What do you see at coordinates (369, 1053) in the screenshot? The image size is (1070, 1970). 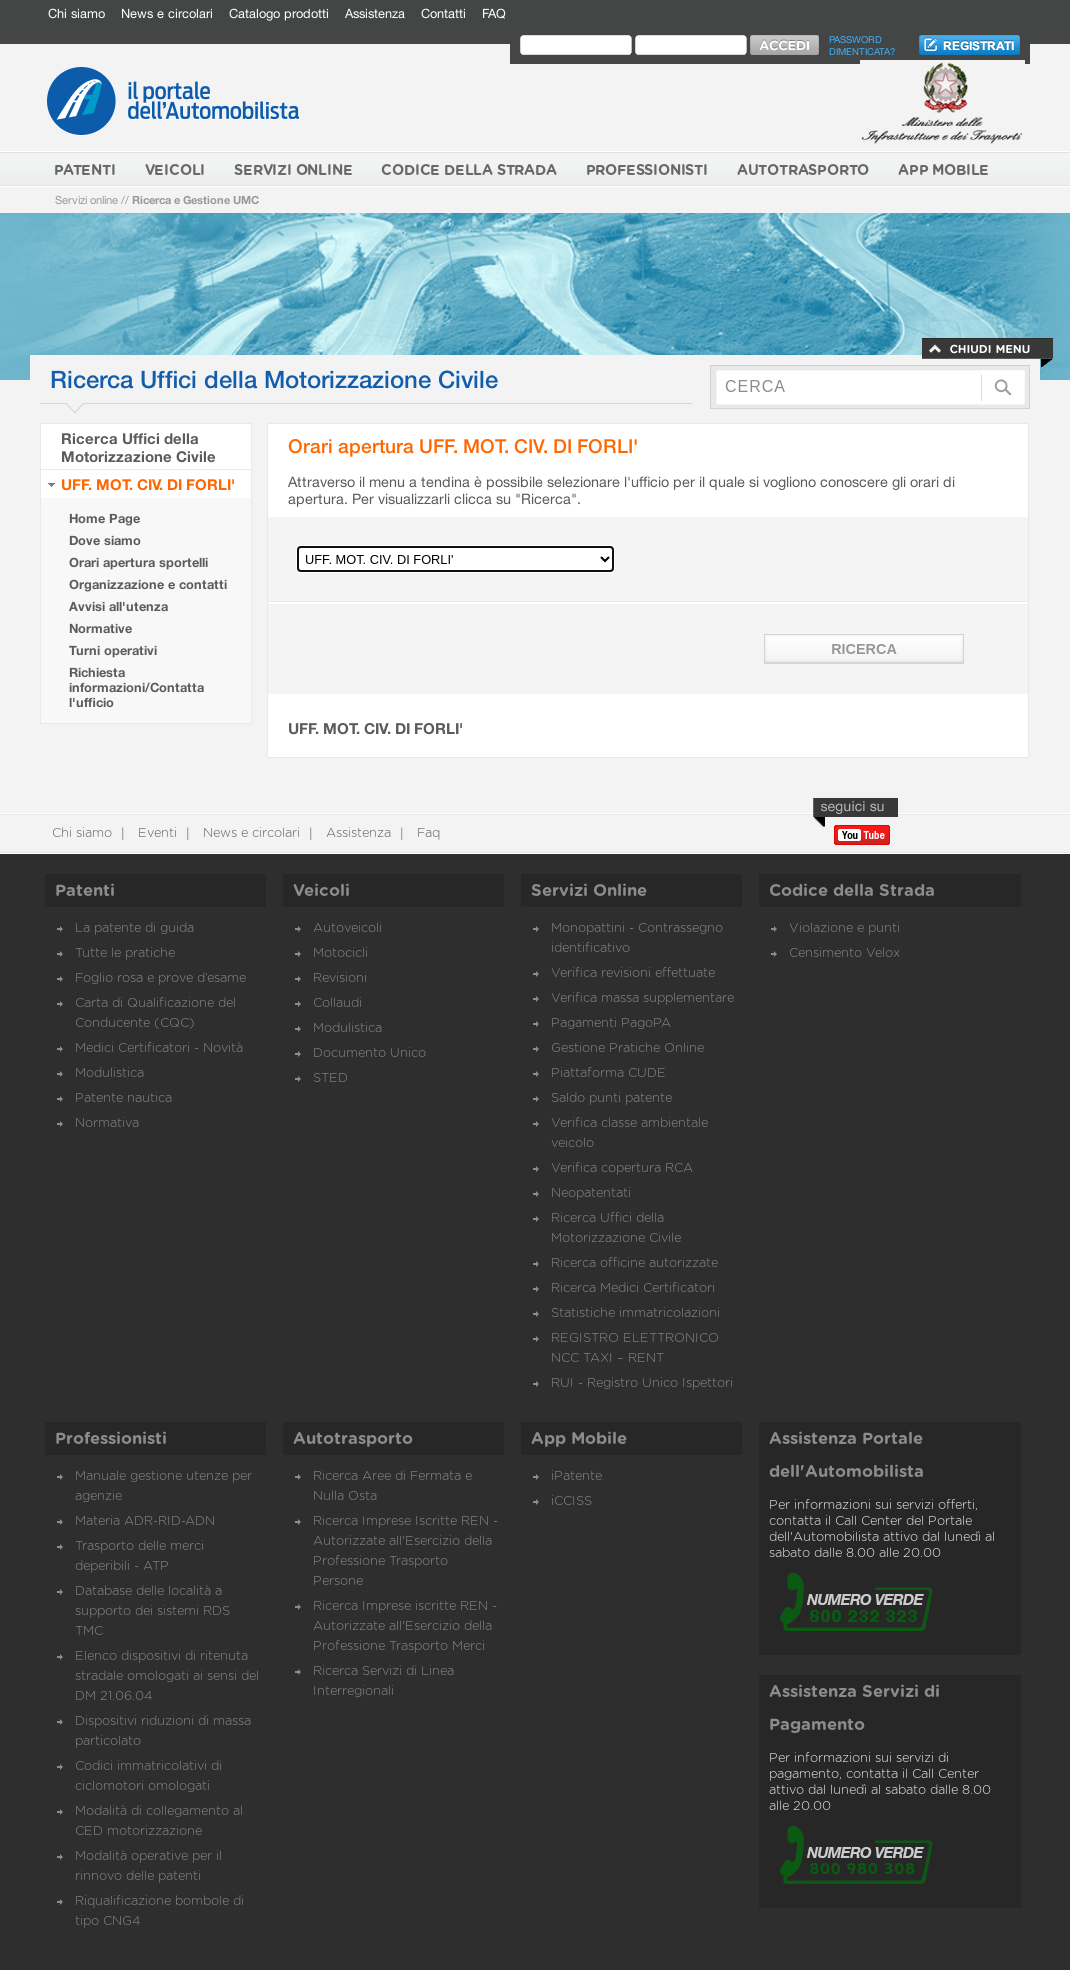 I see `Documento Unico` at bounding box center [369, 1053].